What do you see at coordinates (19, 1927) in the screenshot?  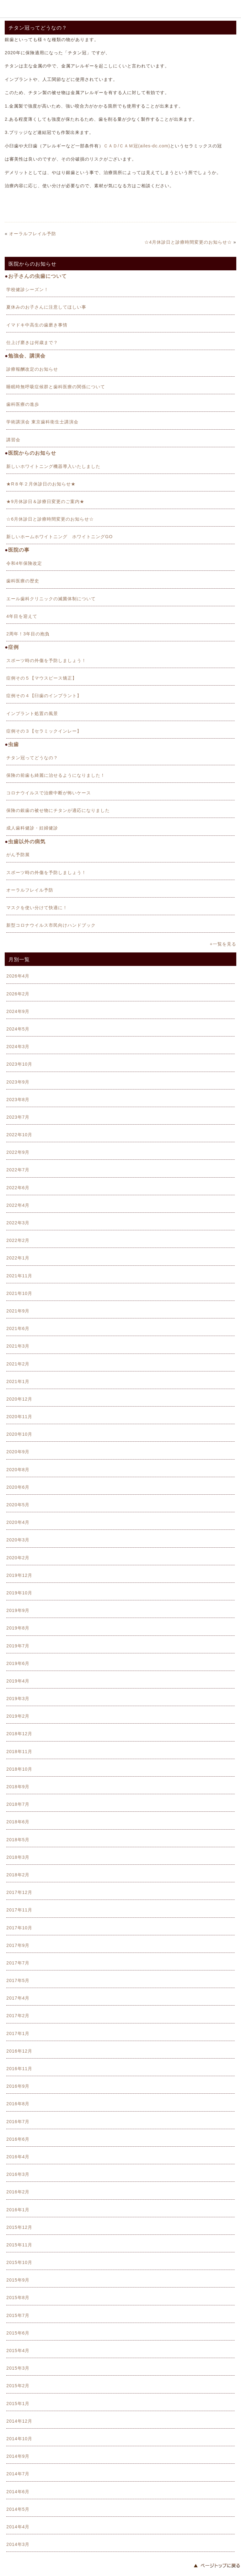 I see `2017年10月` at bounding box center [19, 1927].